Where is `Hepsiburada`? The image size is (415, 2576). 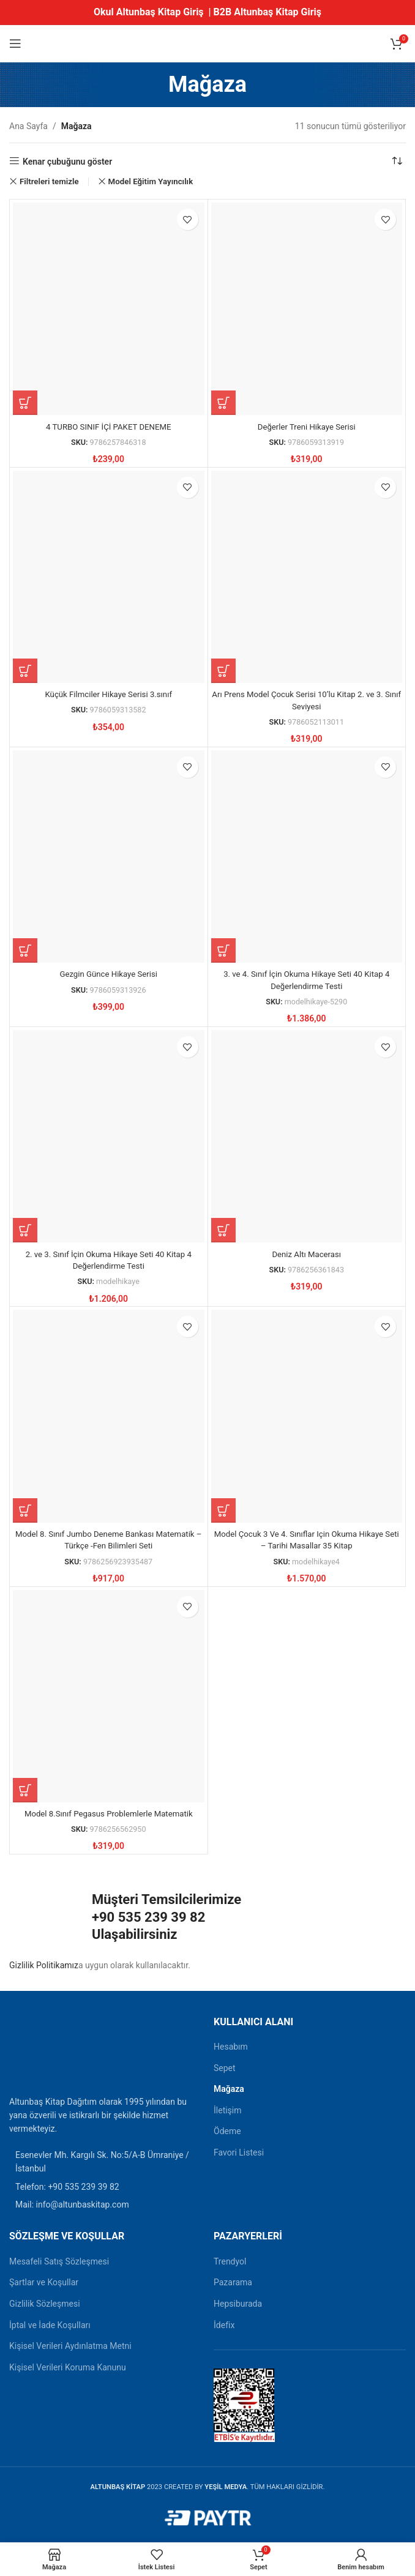 Hepsiburada is located at coordinates (238, 2304).